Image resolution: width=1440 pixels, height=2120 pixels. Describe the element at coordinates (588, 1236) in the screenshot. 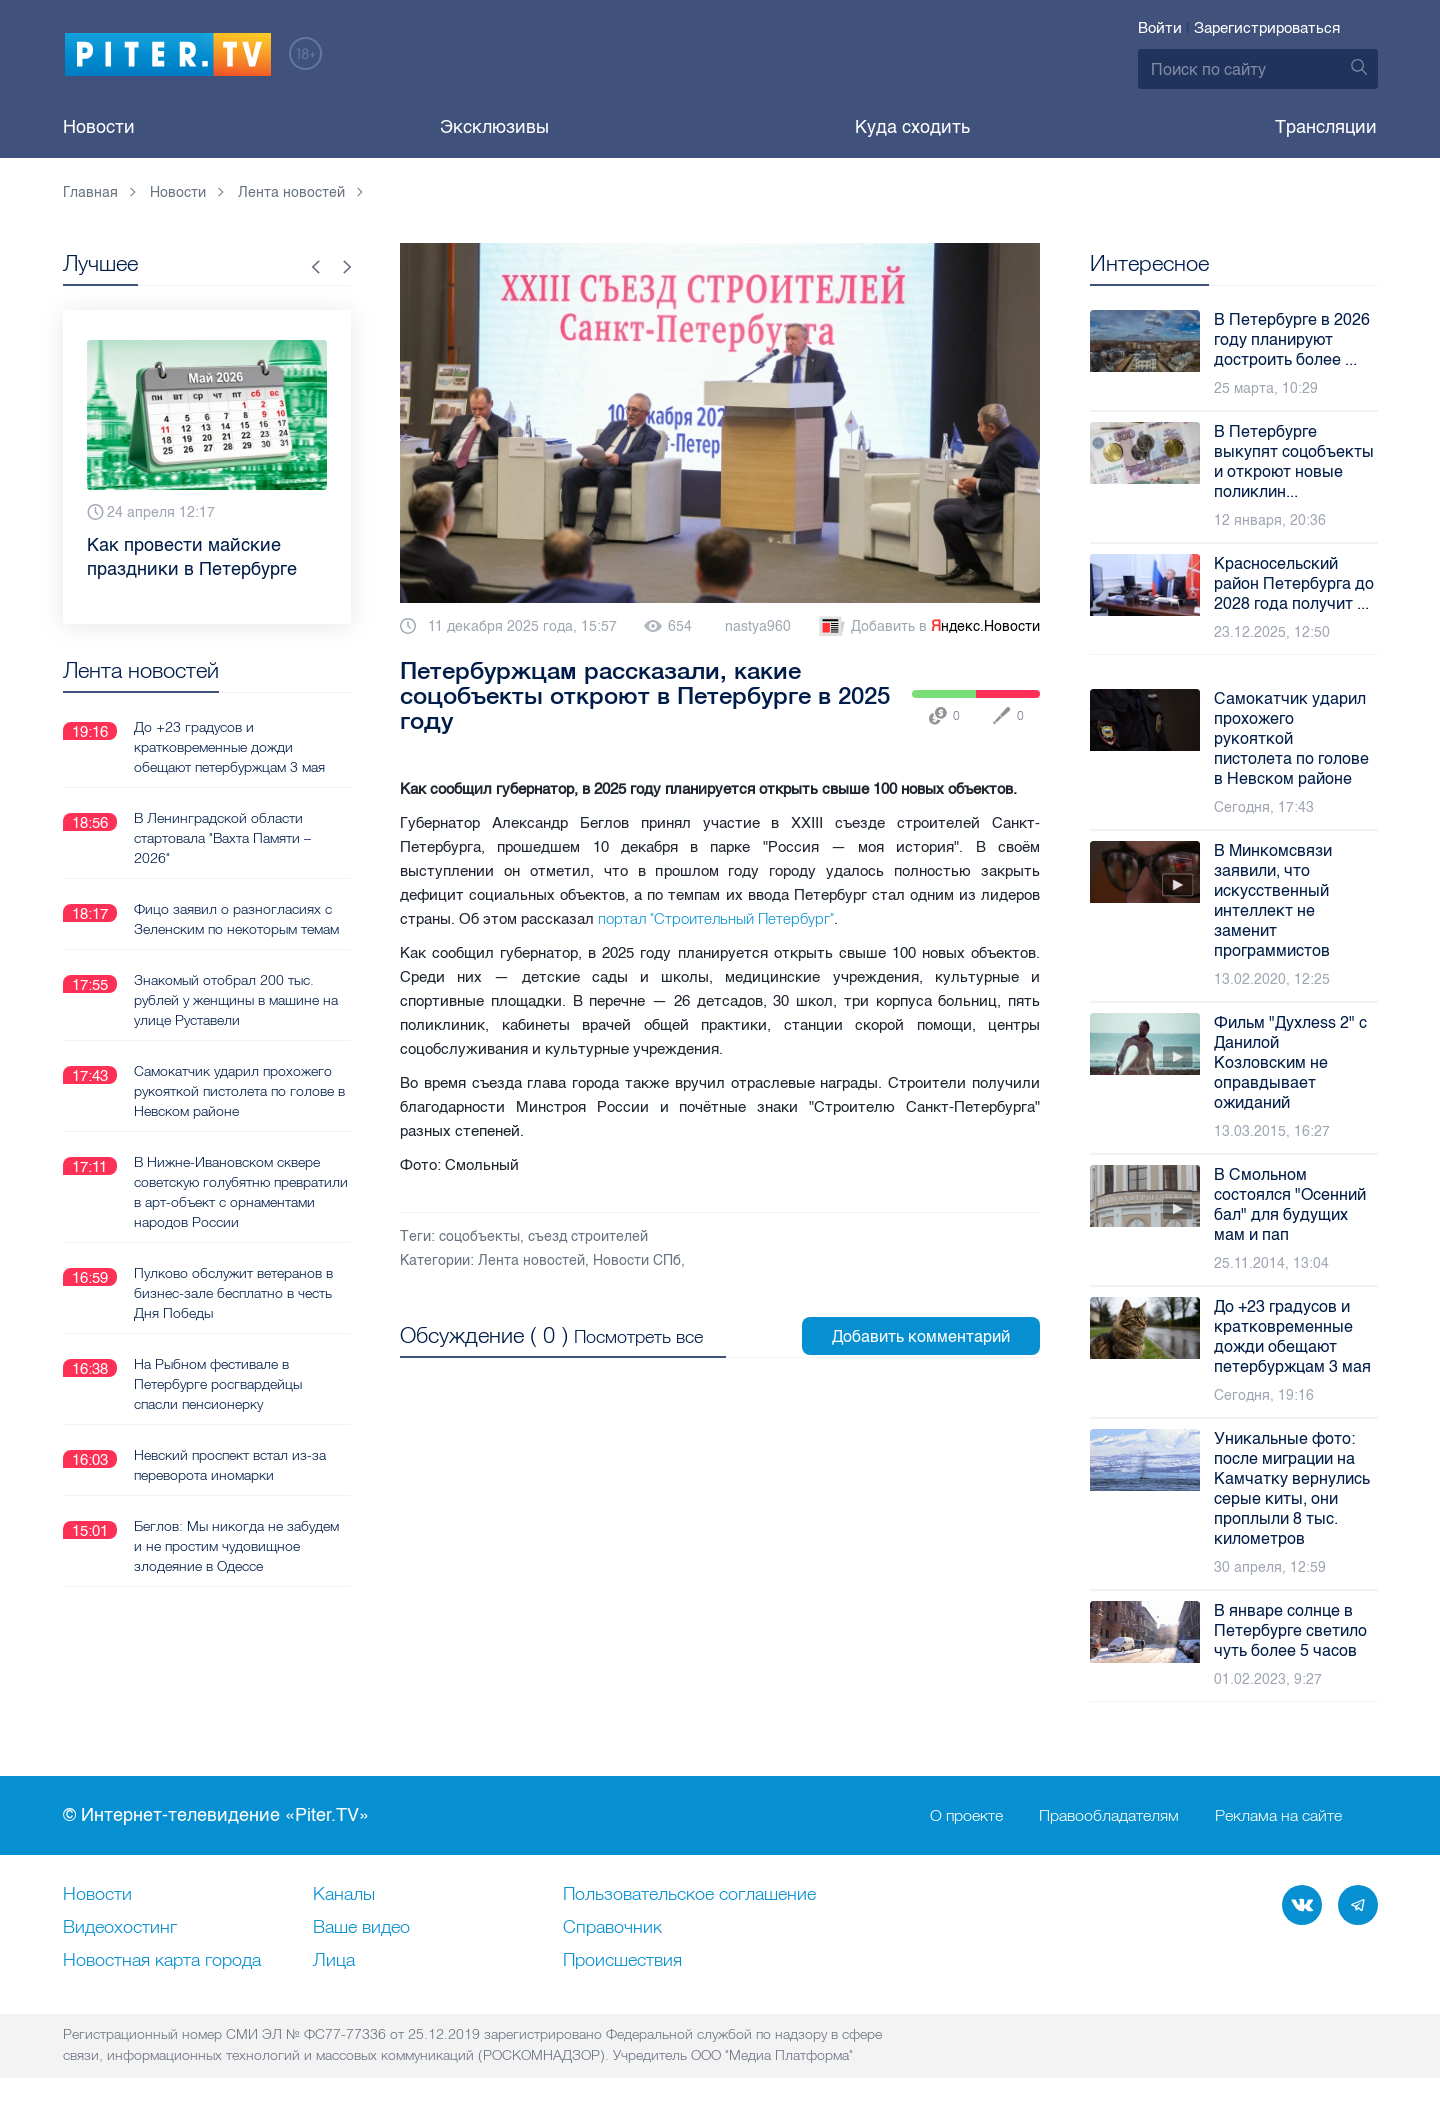

I see `съезд строителей` at that location.